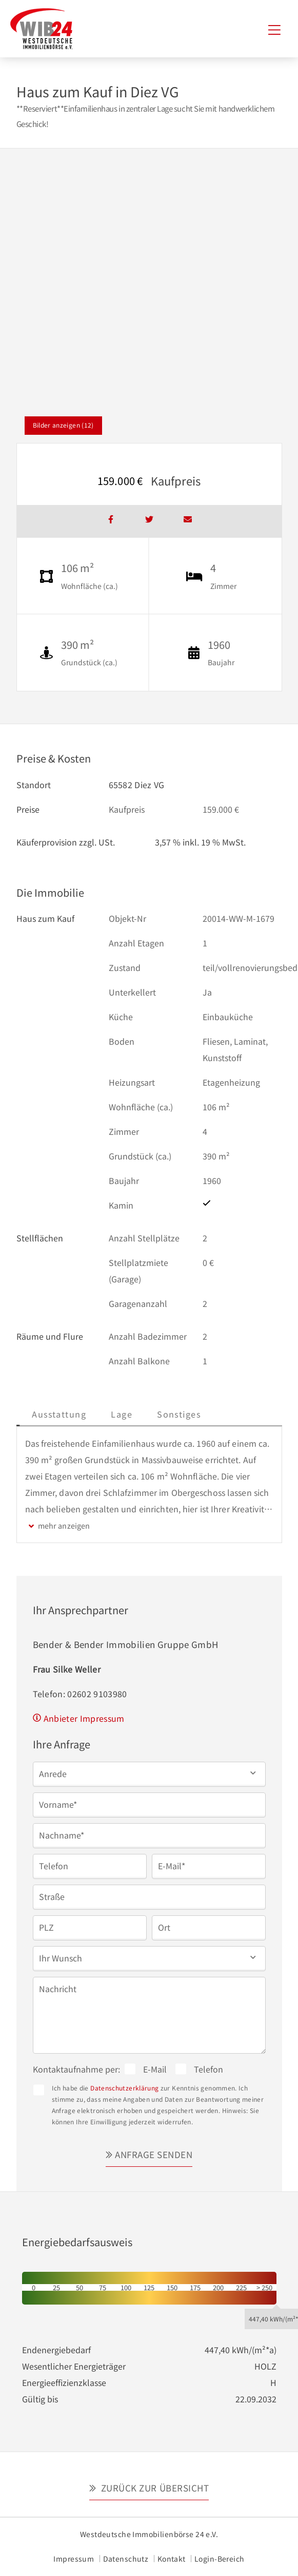 The height and width of the screenshot is (2576, 298). Describe the element at coordinates (155, 2069) in the screenshot. I see `E-Mail` at that location.